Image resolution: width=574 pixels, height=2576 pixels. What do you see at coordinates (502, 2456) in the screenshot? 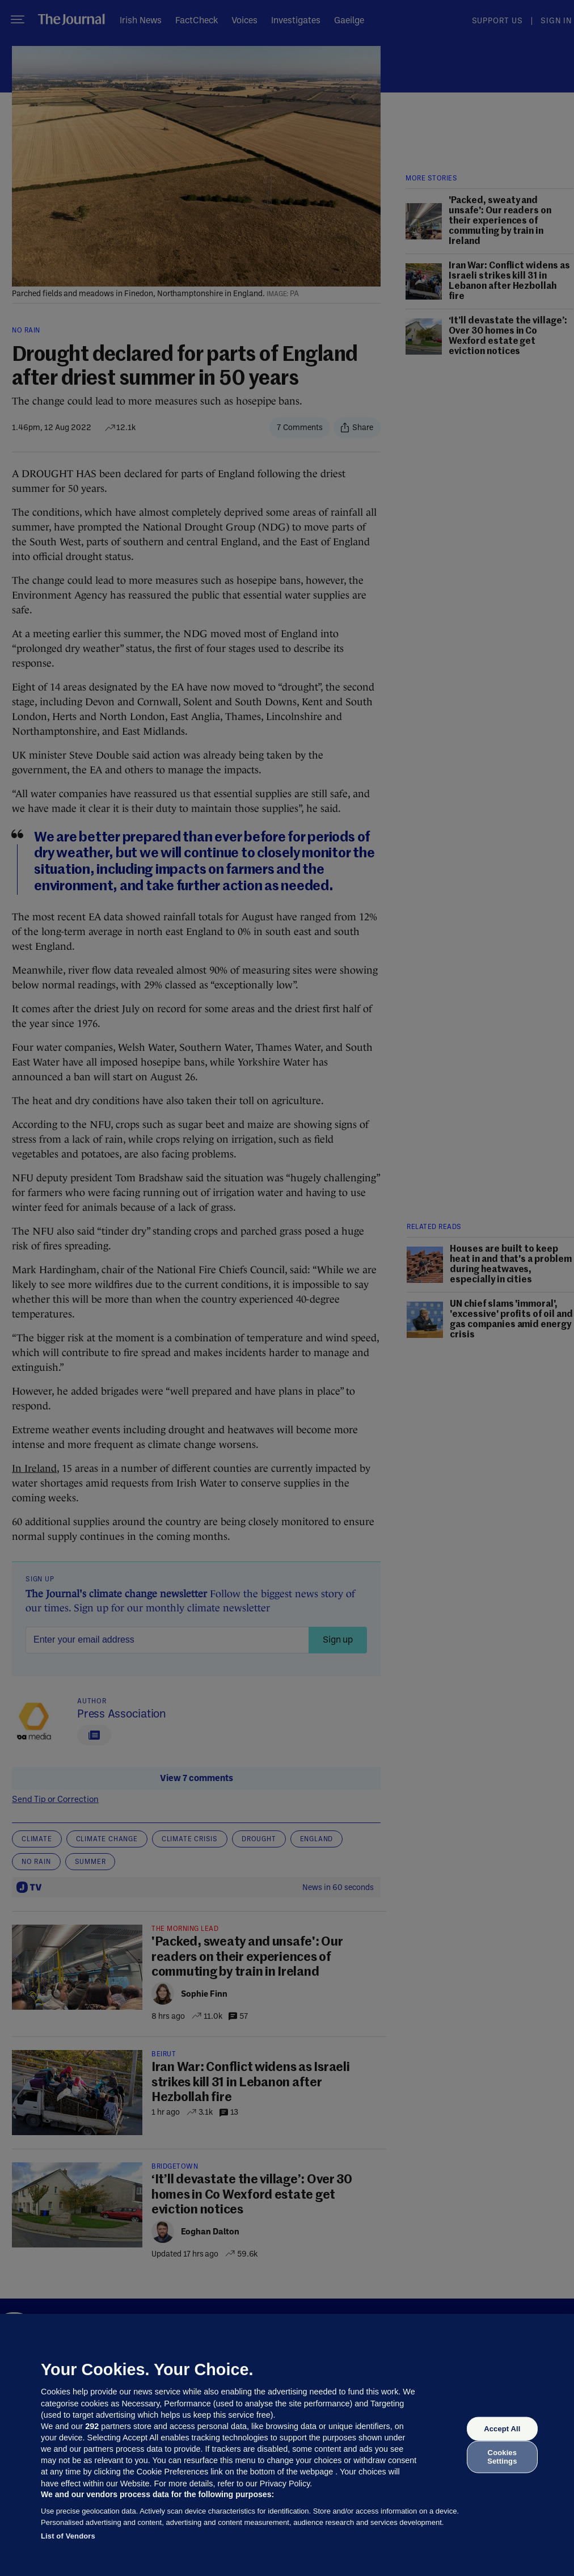
I see `Cookies Settings [Cookies Settings, Opens the preference center dialog]` at bounding box center [502, 2456].